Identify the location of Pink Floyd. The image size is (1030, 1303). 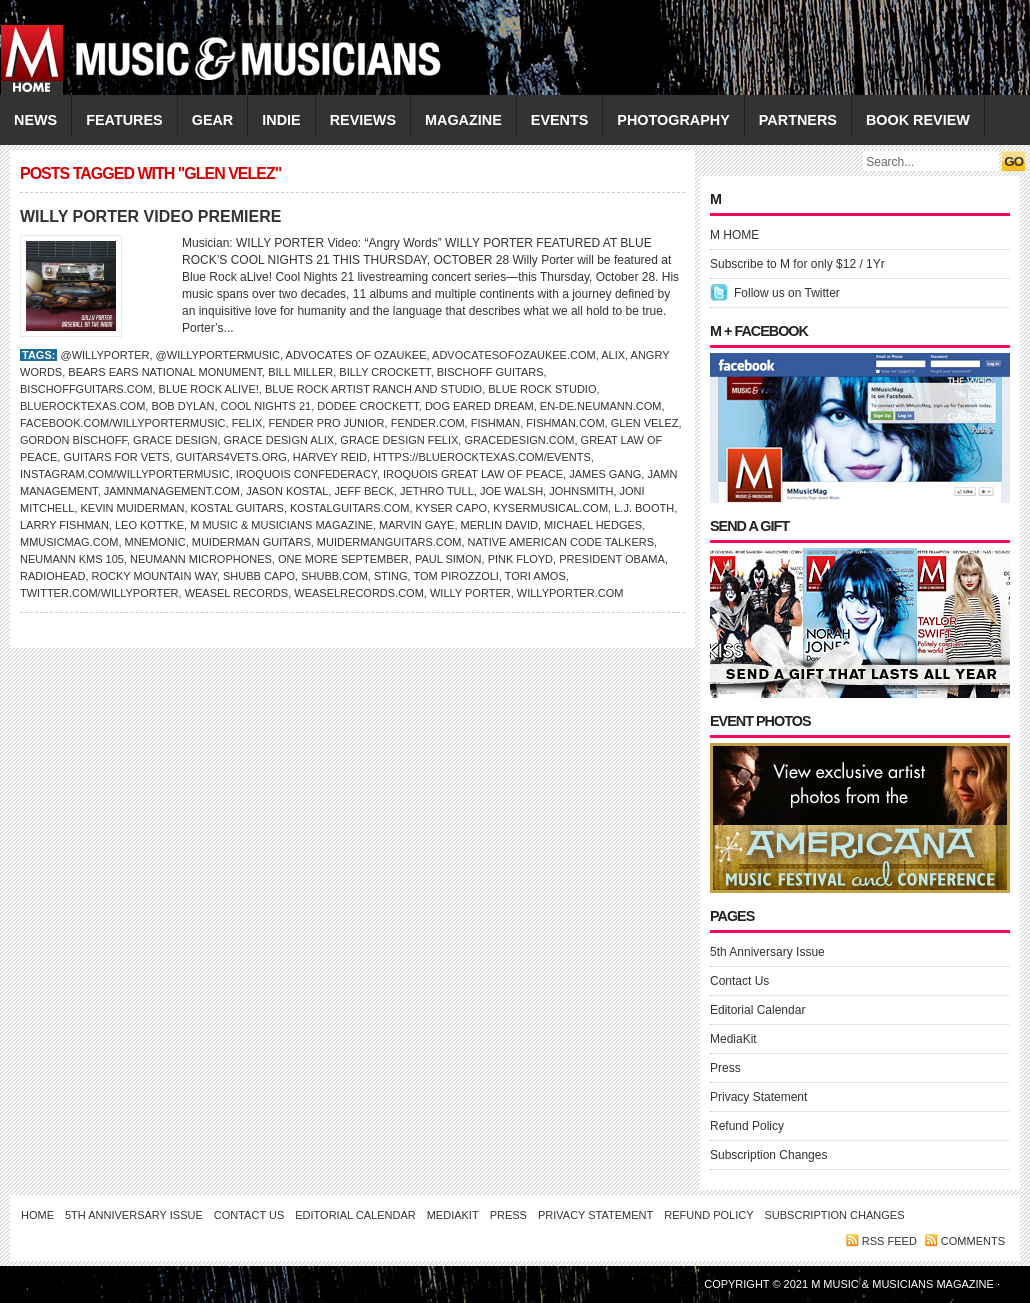
(520, 559).